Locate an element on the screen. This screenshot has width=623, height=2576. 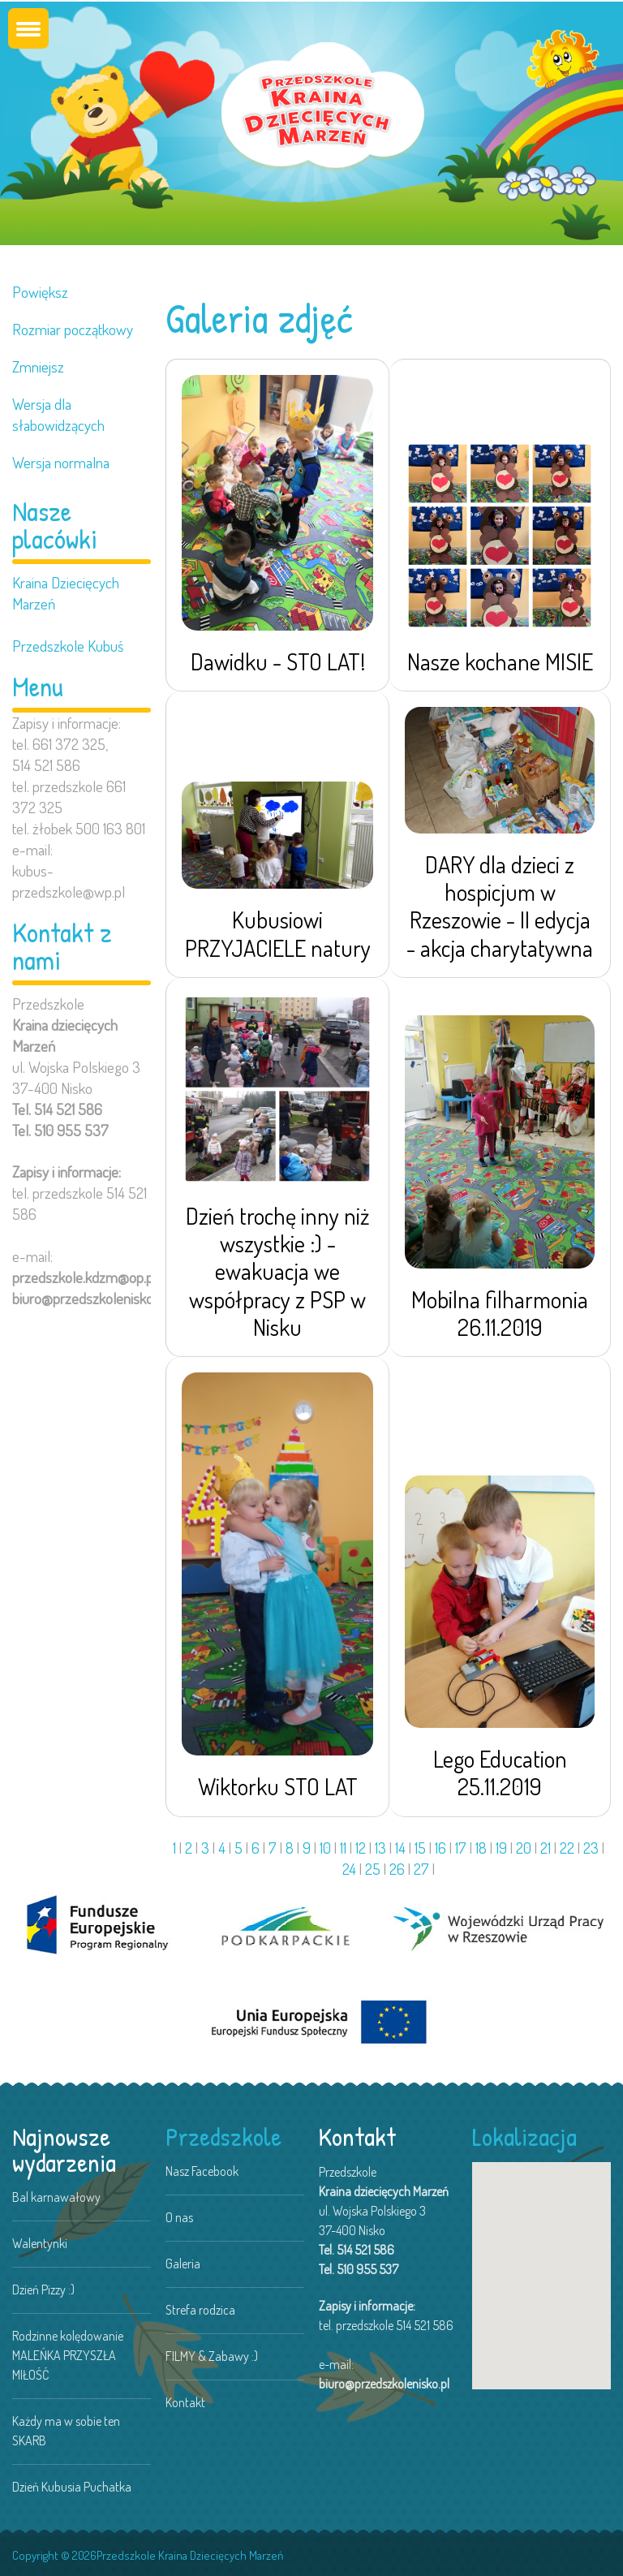
Każdy ma w sobie ten SKARB is located at coordinates (66, 2431).